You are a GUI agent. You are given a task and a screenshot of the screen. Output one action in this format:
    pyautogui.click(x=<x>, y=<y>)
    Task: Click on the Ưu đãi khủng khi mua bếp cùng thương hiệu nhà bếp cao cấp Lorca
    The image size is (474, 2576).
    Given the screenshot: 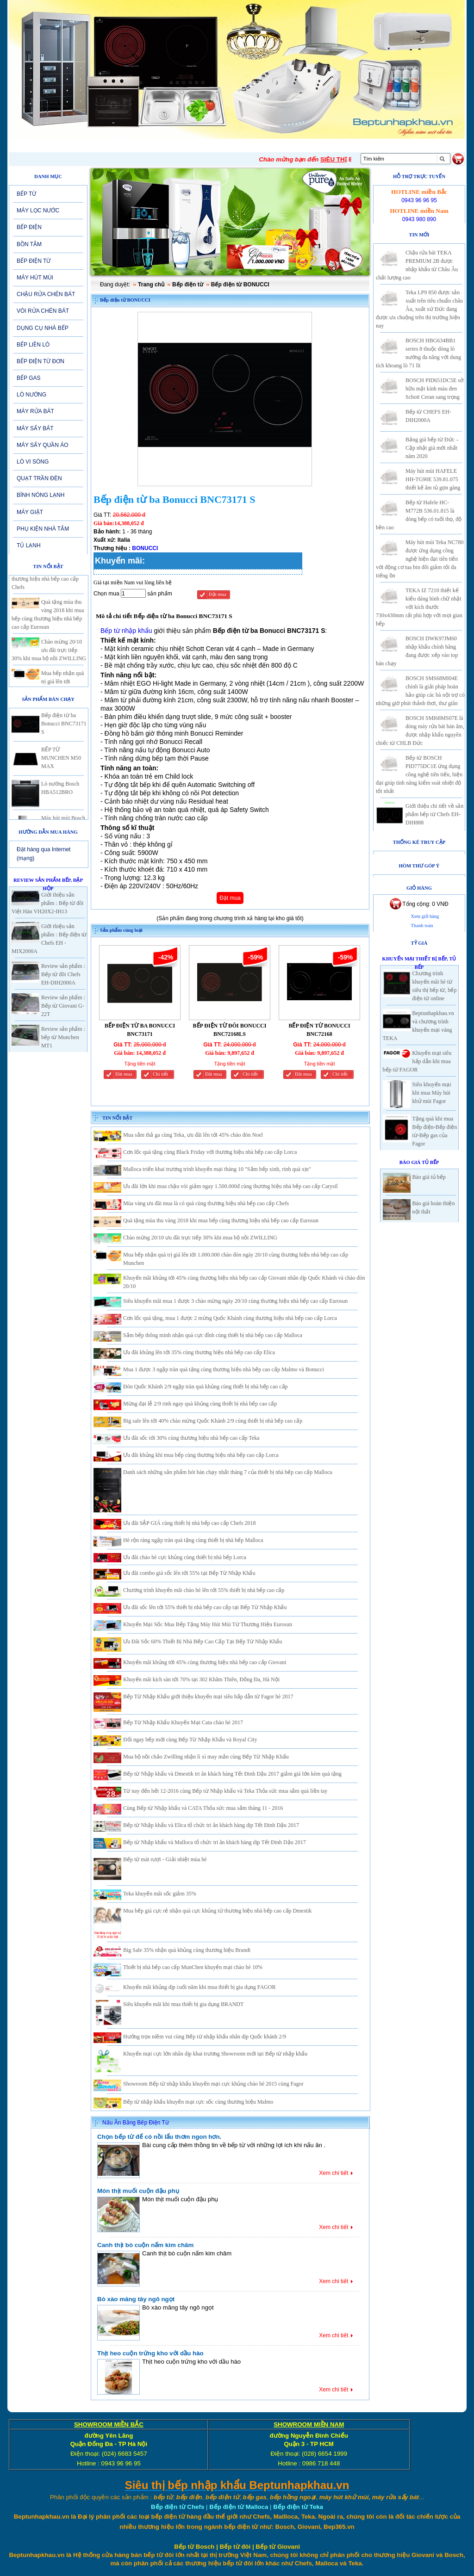 What is the action you would take?
    pyautogui.click(x=201, y=1455)
    